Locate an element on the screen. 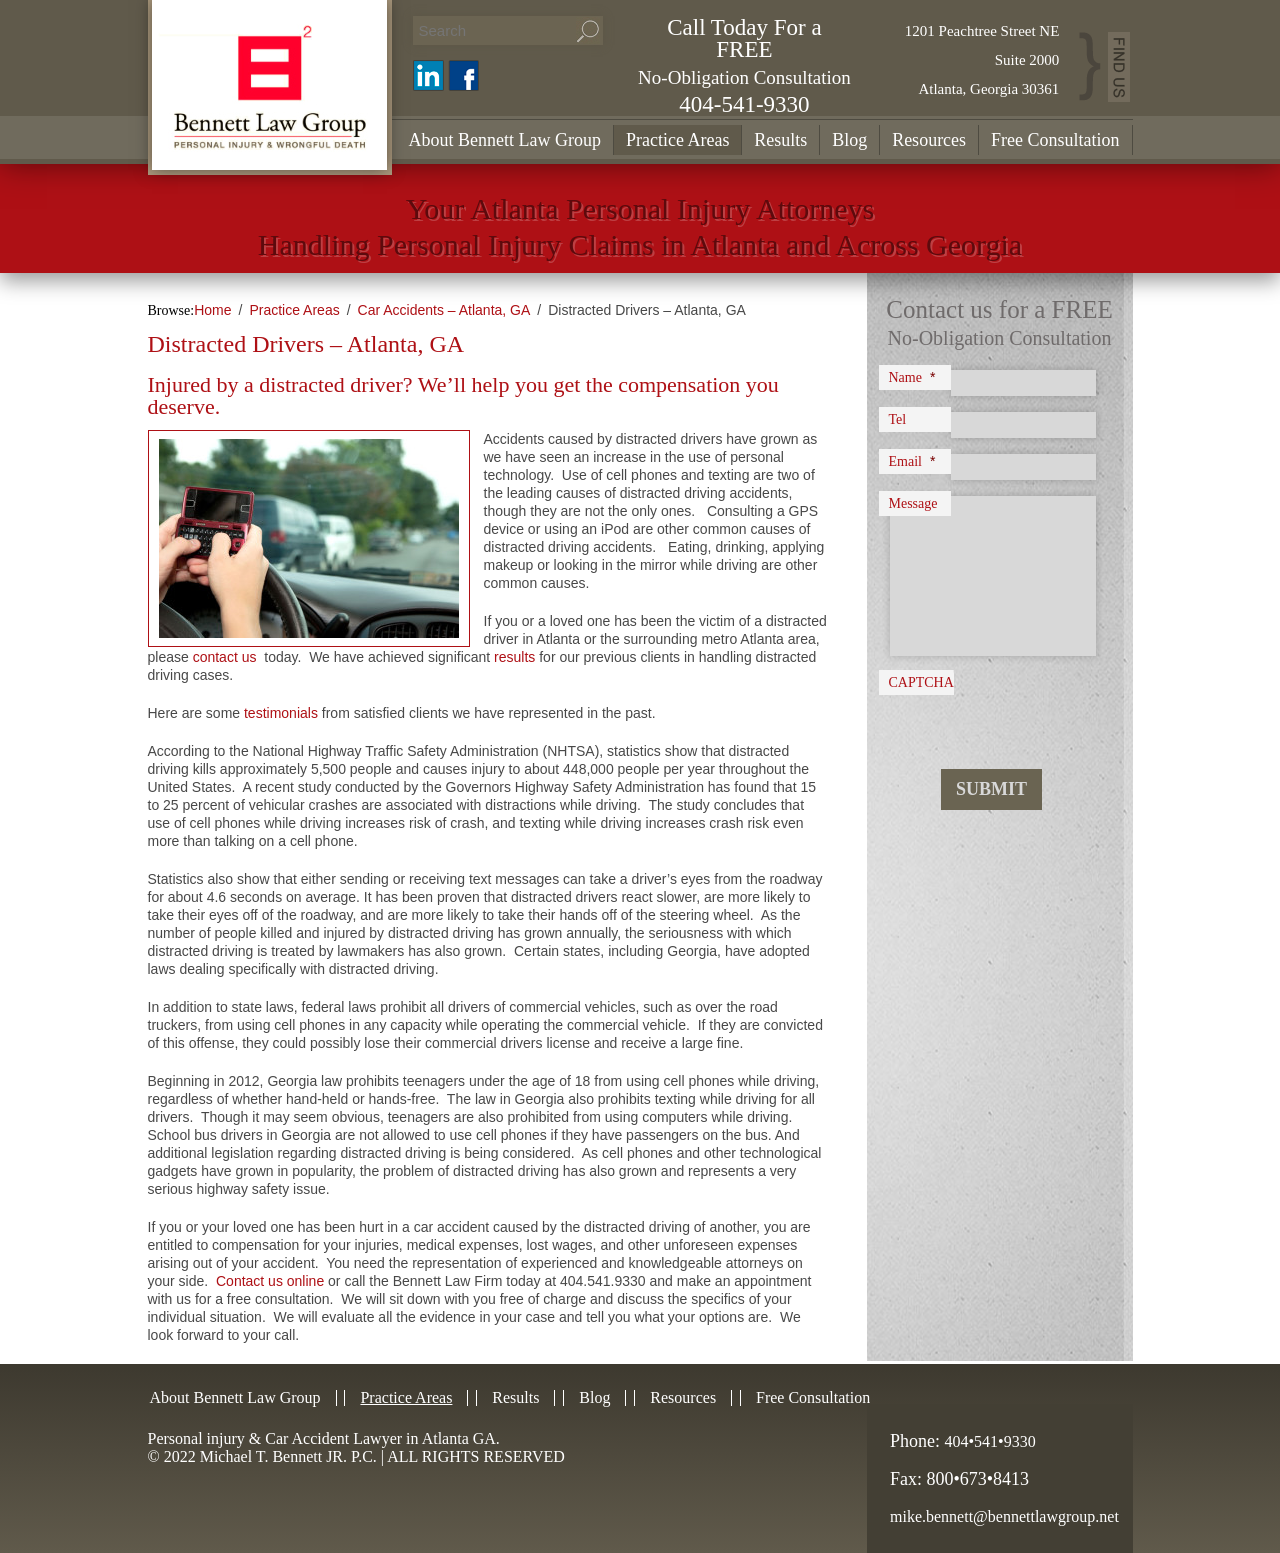 This screenshot has height=1553, width=1280. Blog is located at coordinates (849, 140).